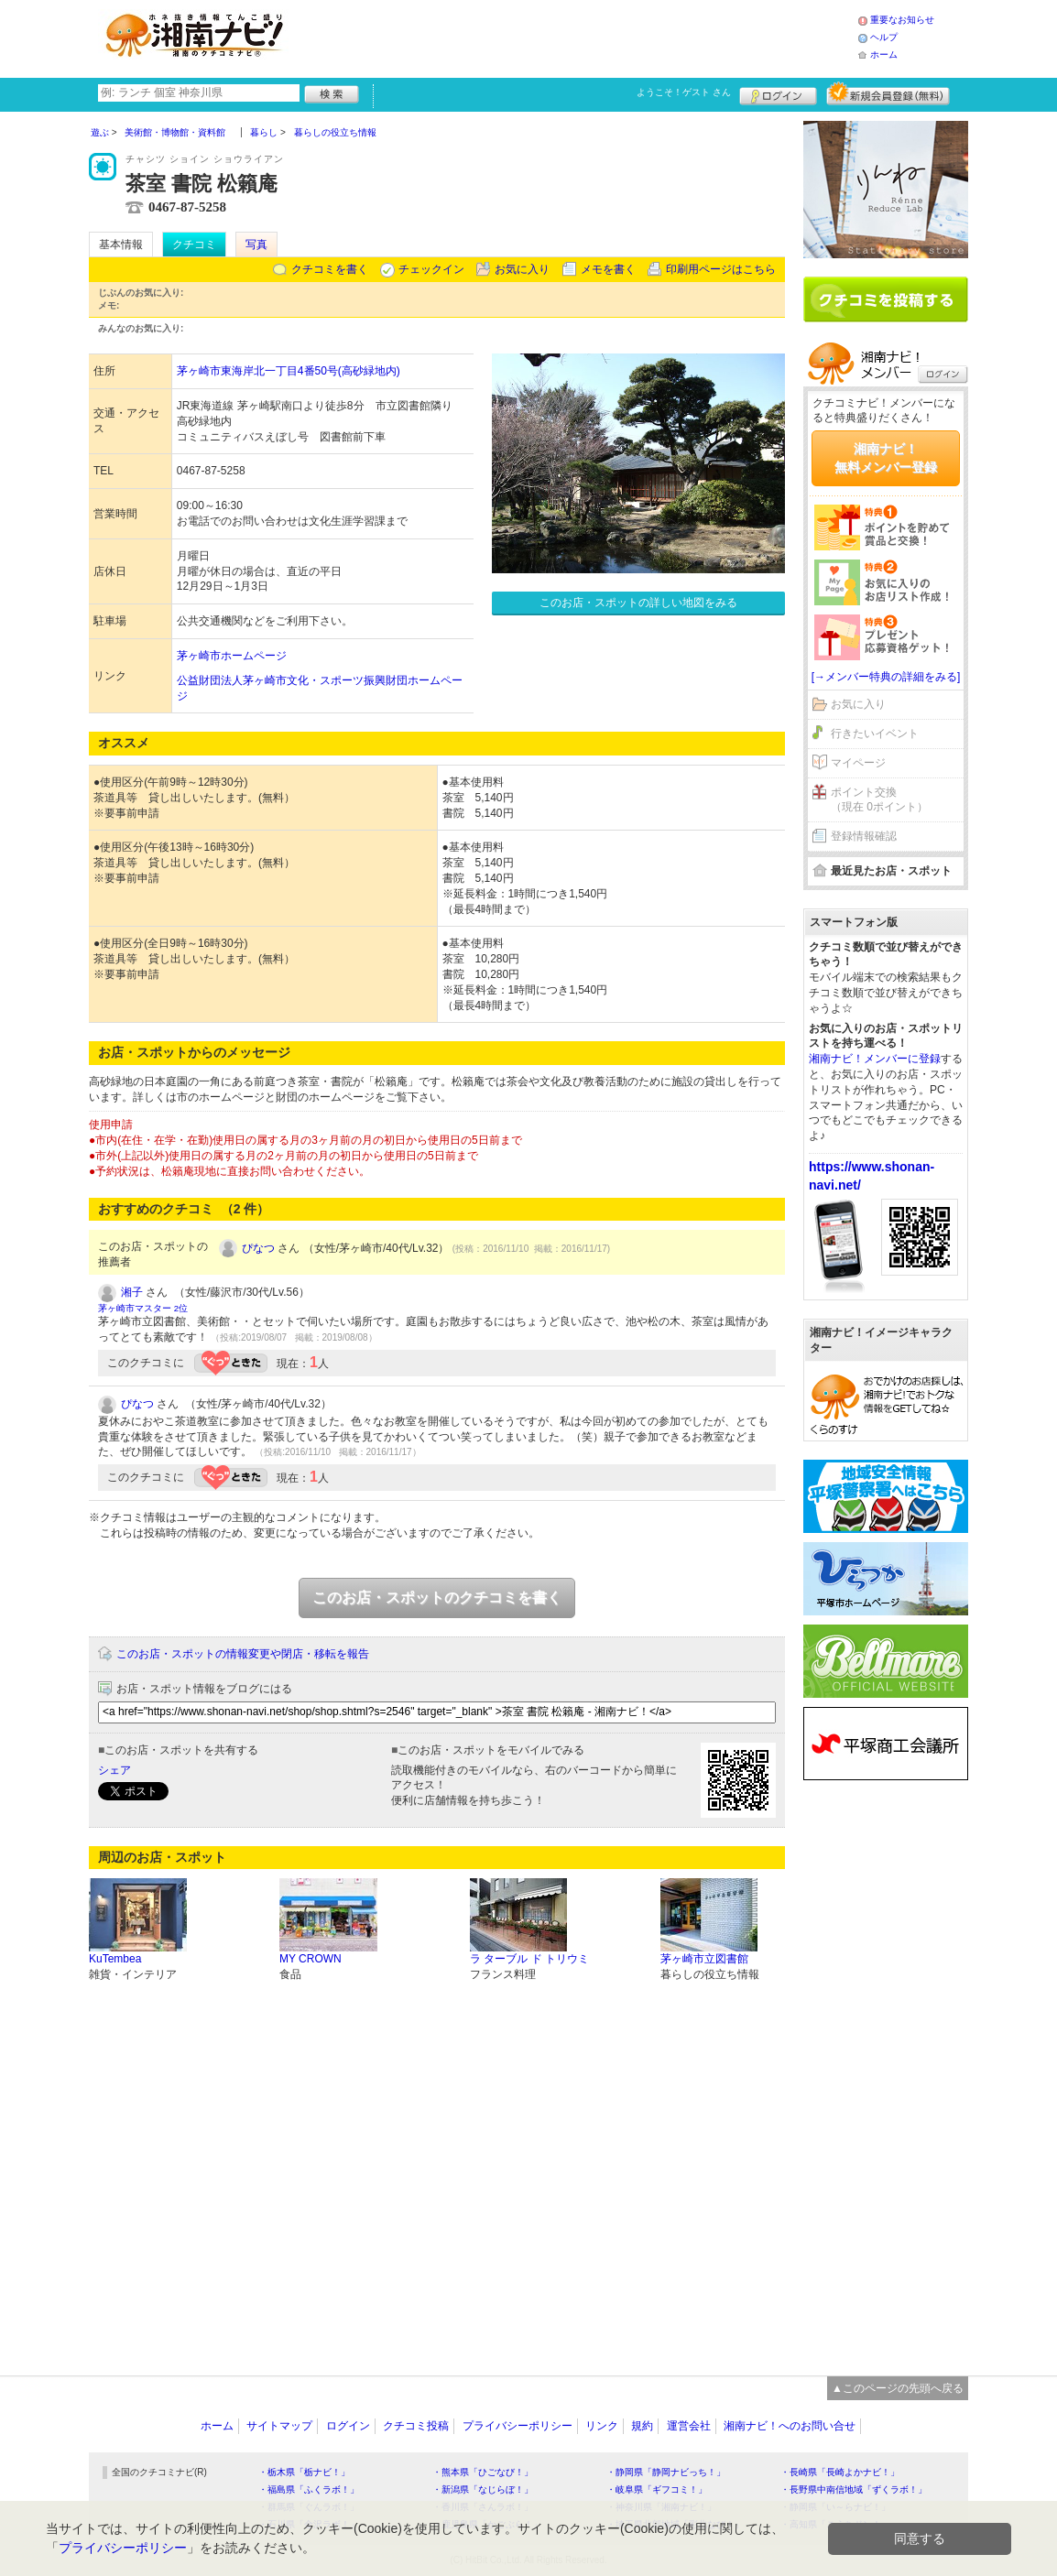 The image size is (1057, 2576). What do you see at coordinates (114, 1770) in the screenshot?
I see `シェア` at bounding box center [114, 1770].